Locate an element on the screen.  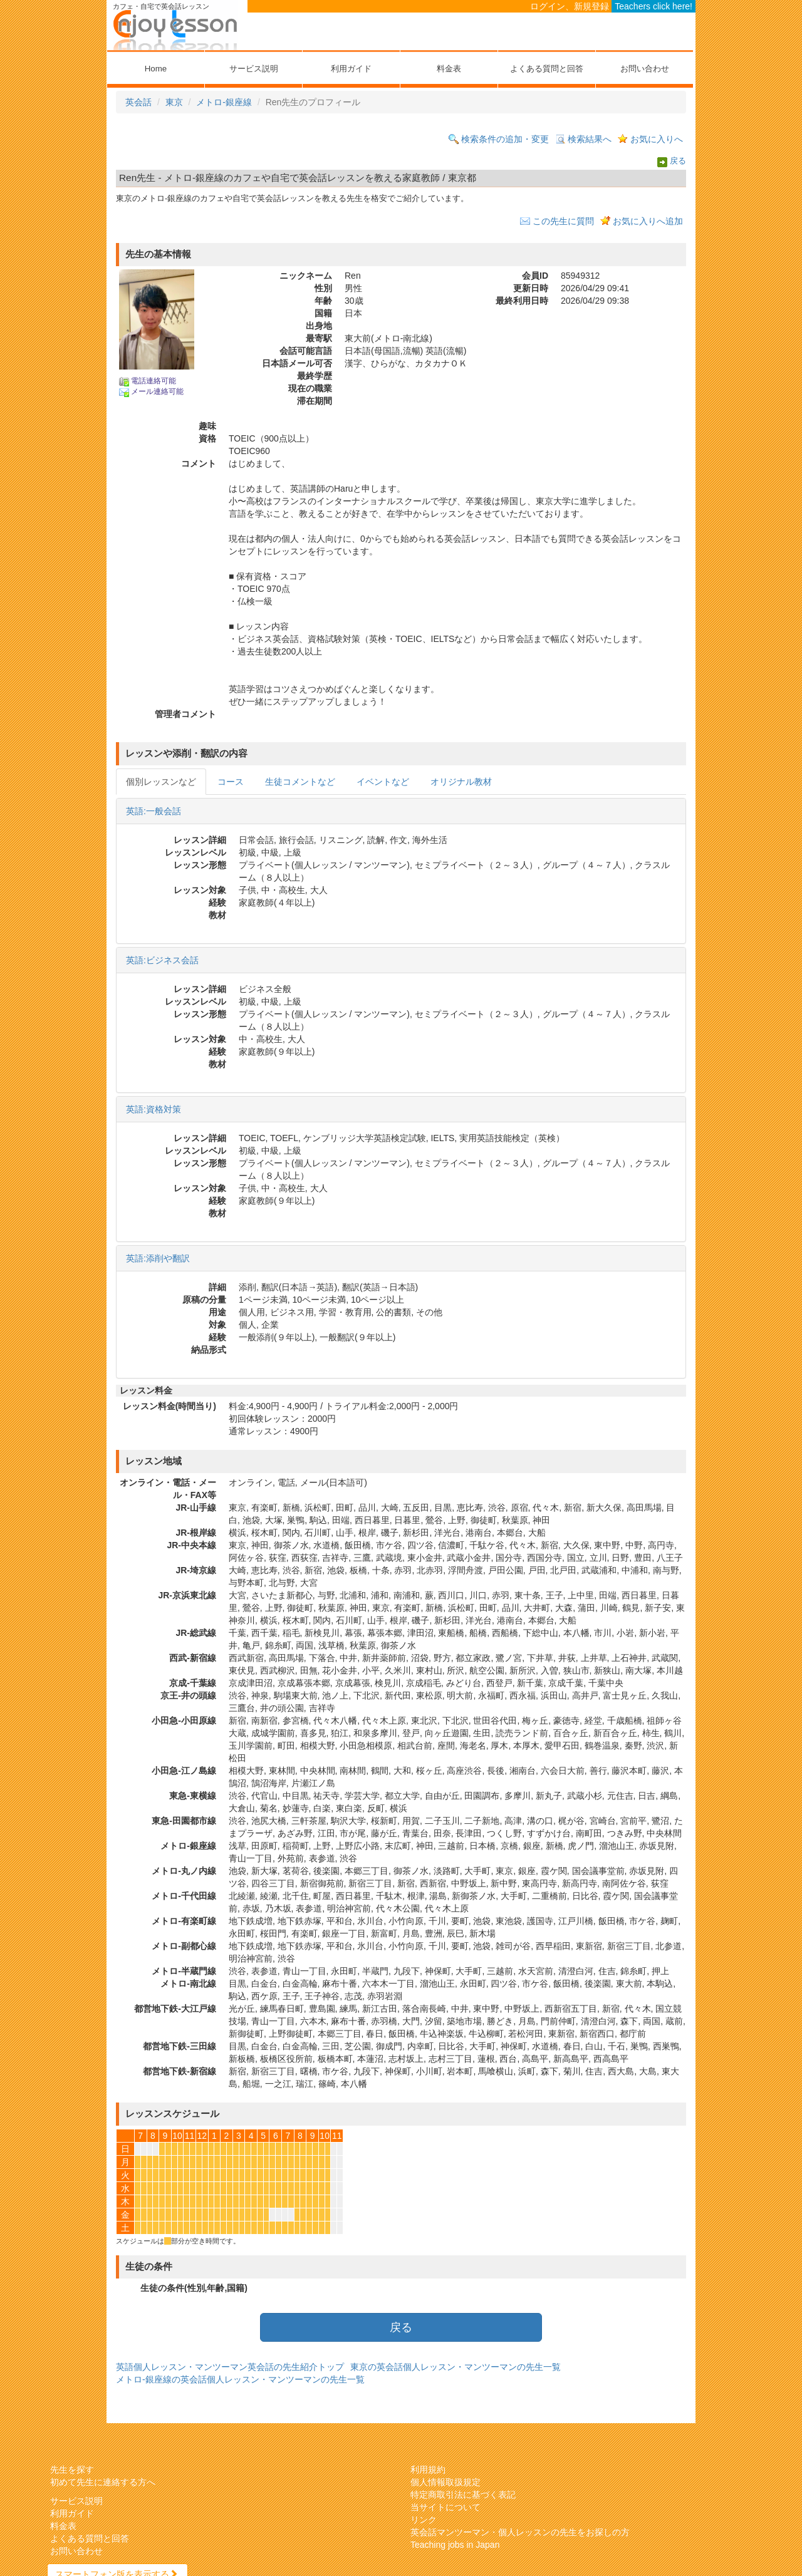
特定商取引法に基づく表記 is located at coordinates (463, 2495).